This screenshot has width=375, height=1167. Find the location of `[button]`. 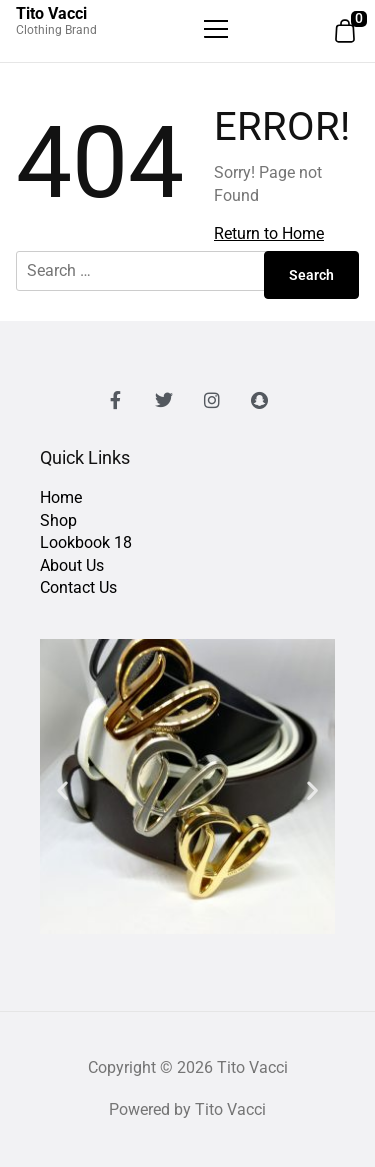

[button] is located at coordinates (62, 790).